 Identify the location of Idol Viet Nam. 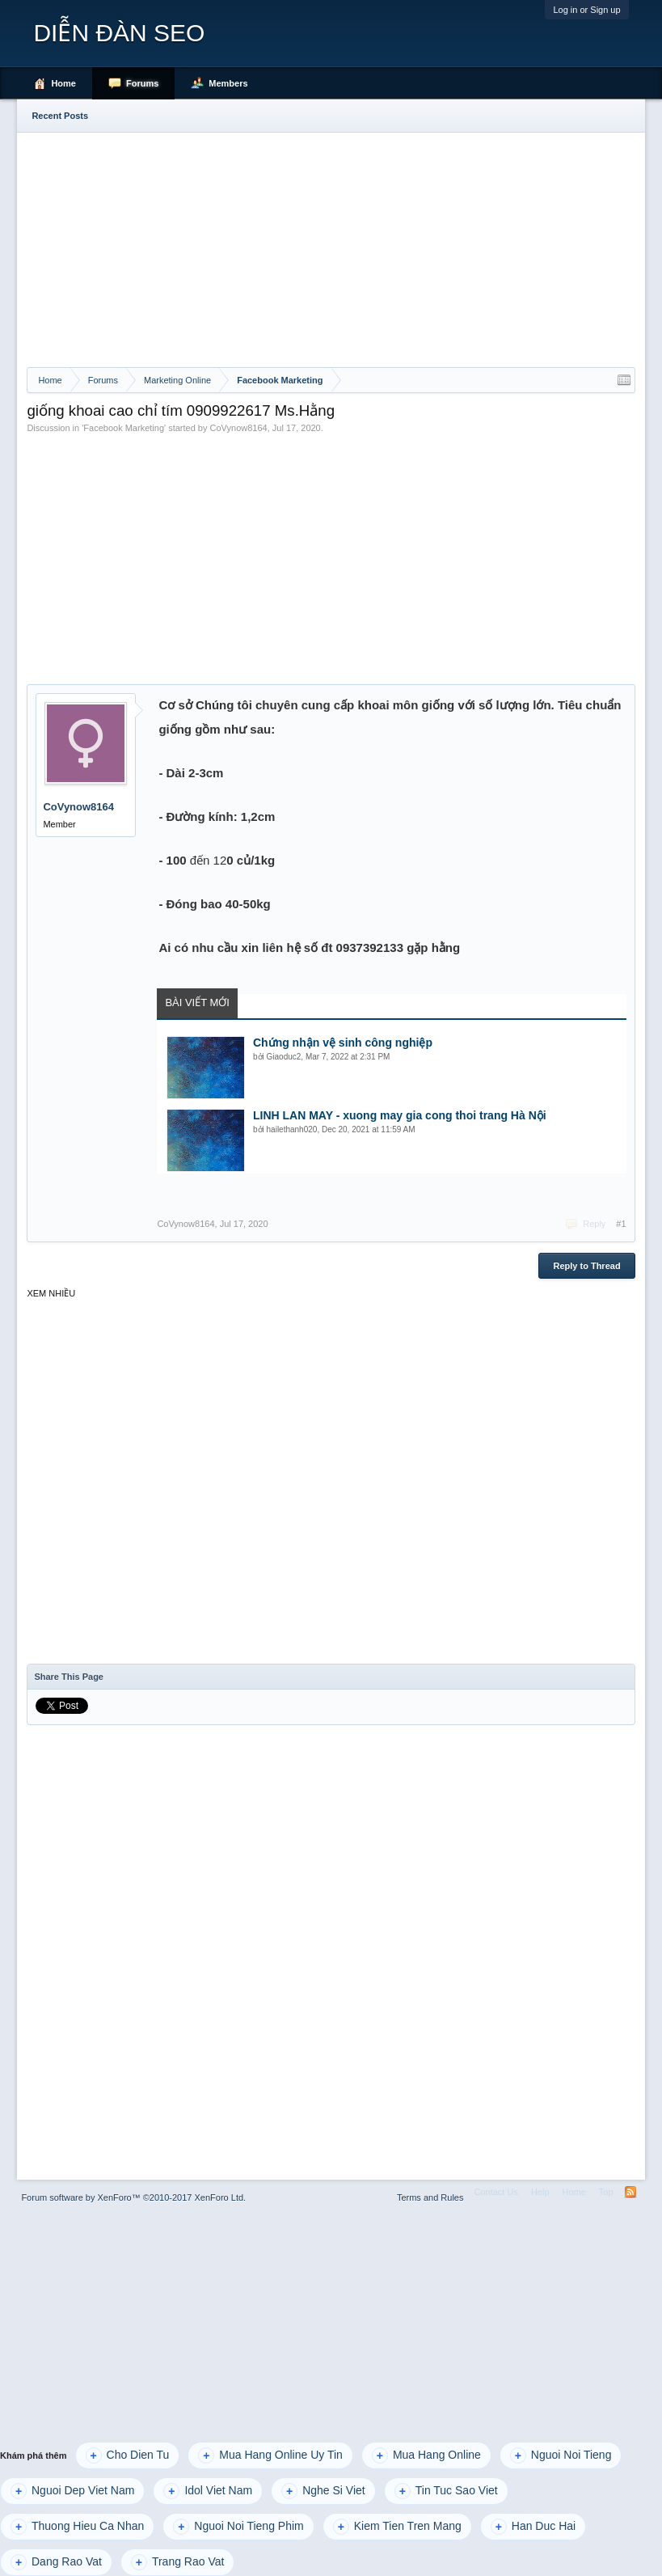
(207, 2491).